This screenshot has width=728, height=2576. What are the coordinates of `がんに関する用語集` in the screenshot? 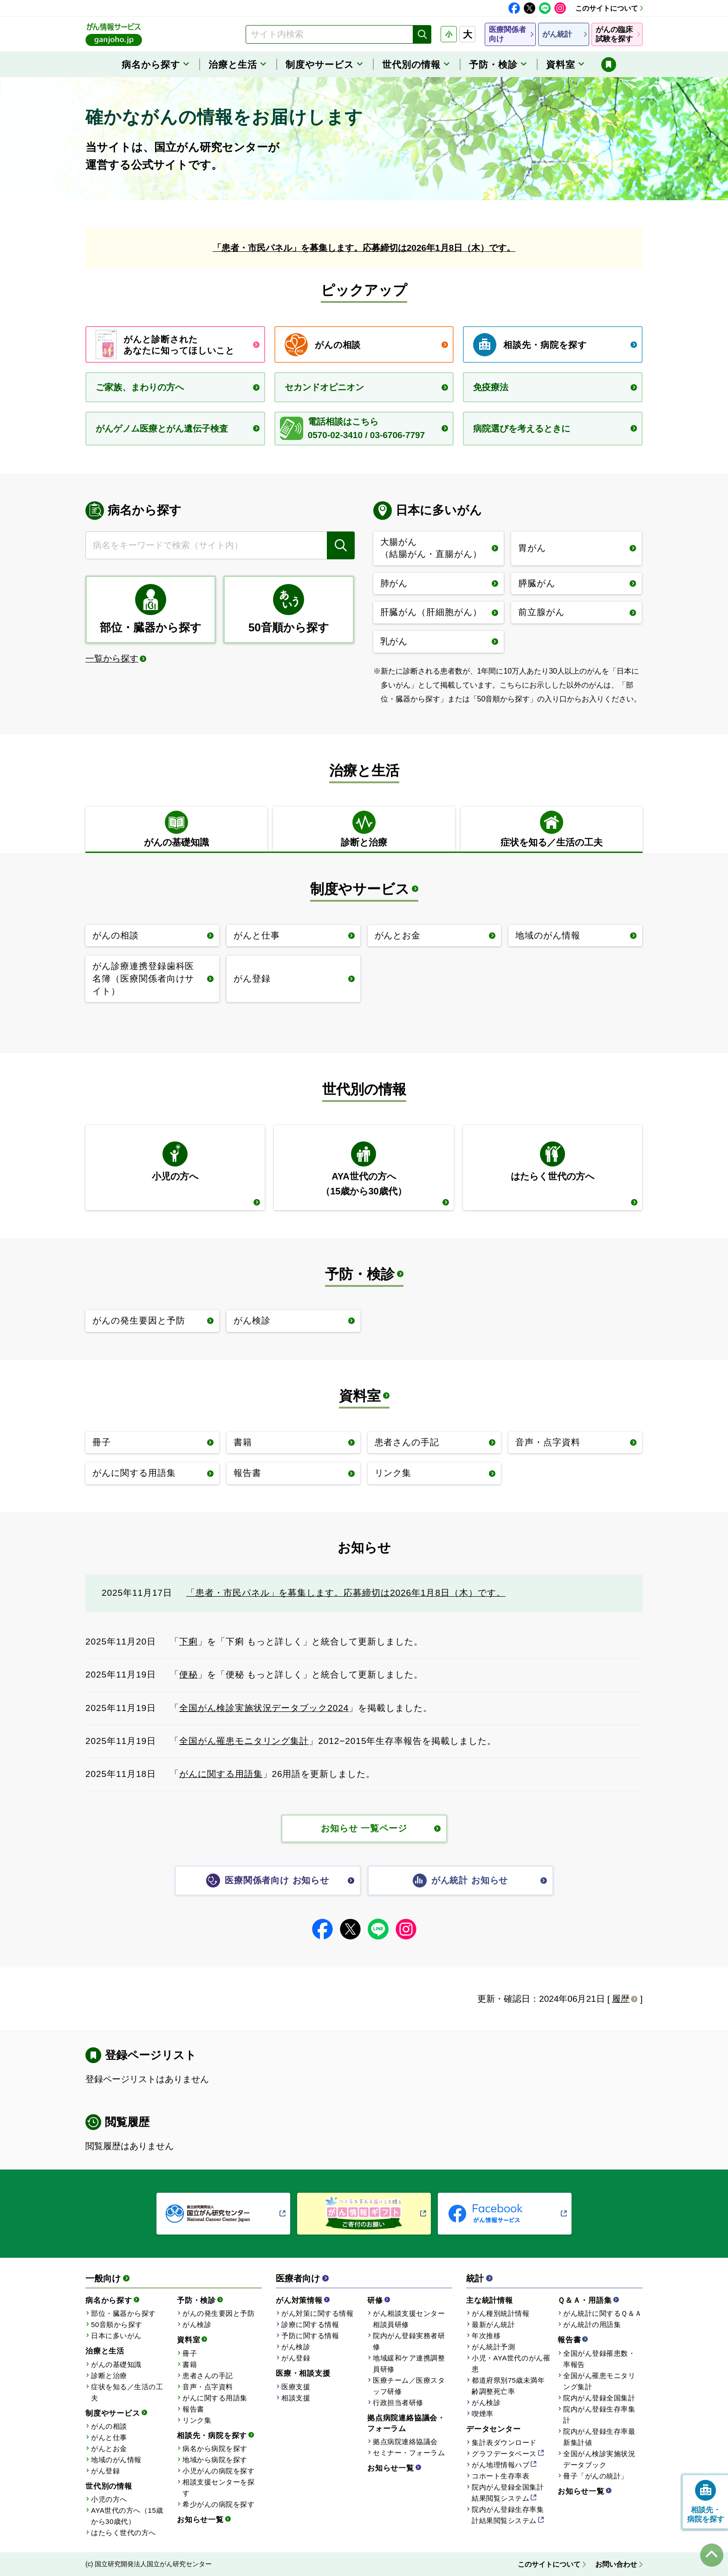 It's located at (221, 1774).